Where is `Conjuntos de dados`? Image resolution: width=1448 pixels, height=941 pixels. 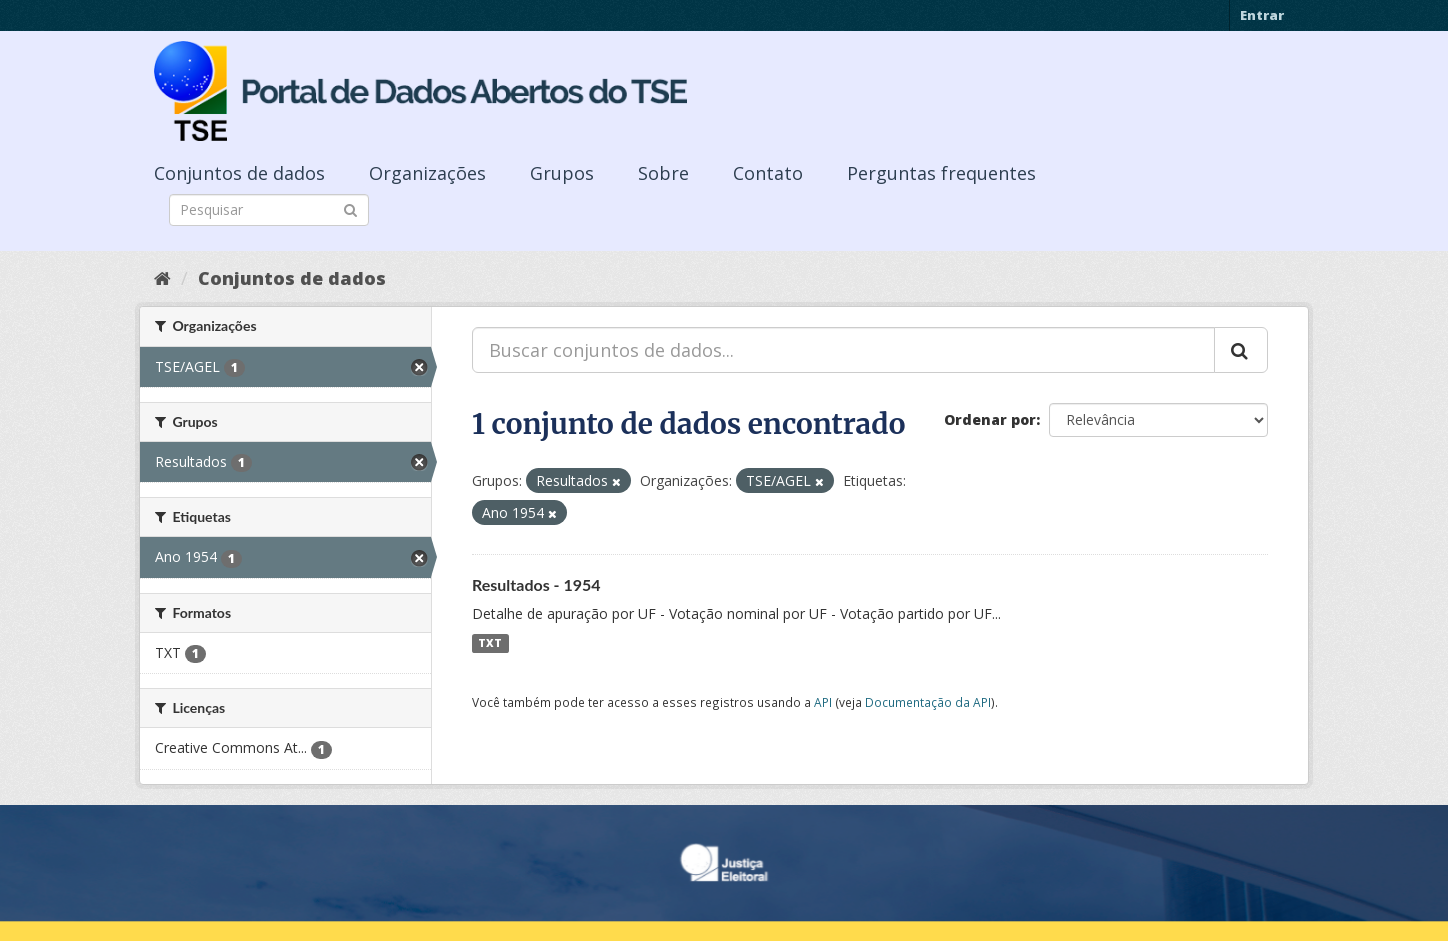
Conjuntos de dados is located at coordinates (239, 173).